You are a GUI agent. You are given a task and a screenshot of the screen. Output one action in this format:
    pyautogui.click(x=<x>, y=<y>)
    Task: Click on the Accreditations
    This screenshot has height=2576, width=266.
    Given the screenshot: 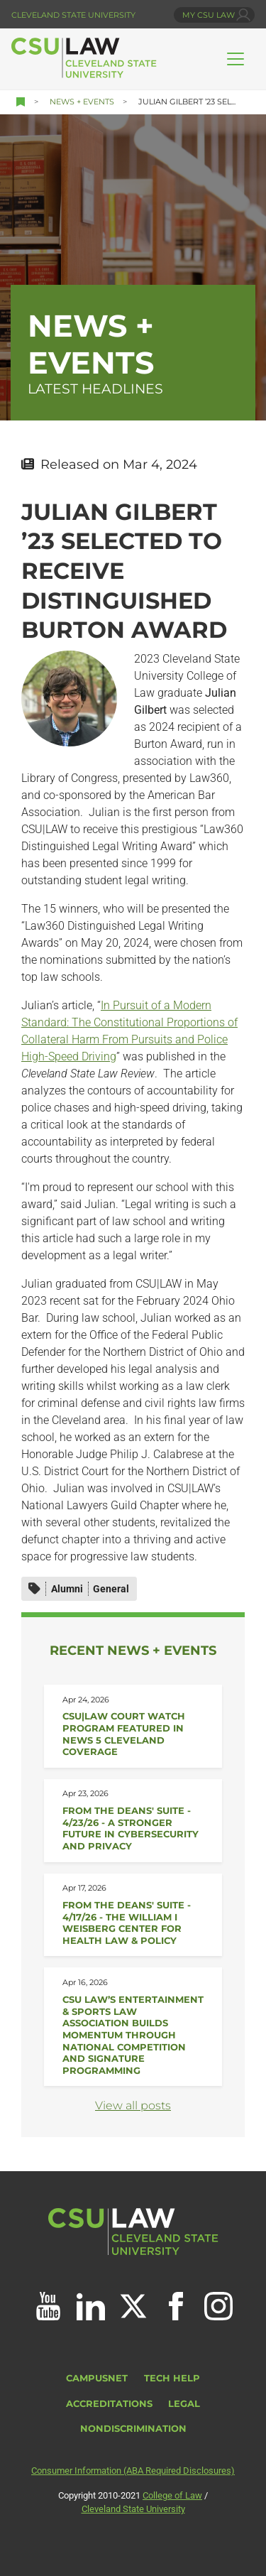 What is the action you would take?
    pyautogui.click(x=109, y=2403)
    